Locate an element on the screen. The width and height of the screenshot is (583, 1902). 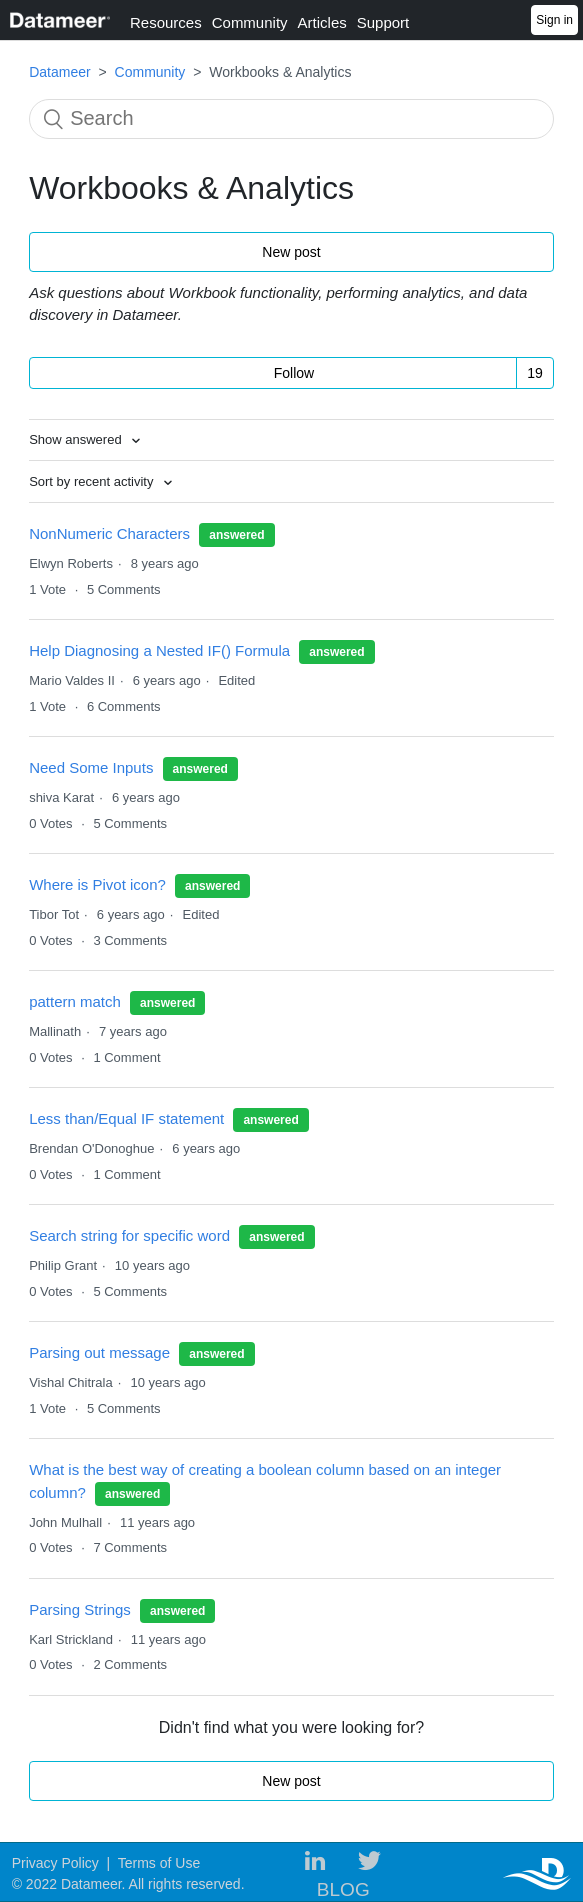
Terms of Use is located at coordinates (159, 1863).